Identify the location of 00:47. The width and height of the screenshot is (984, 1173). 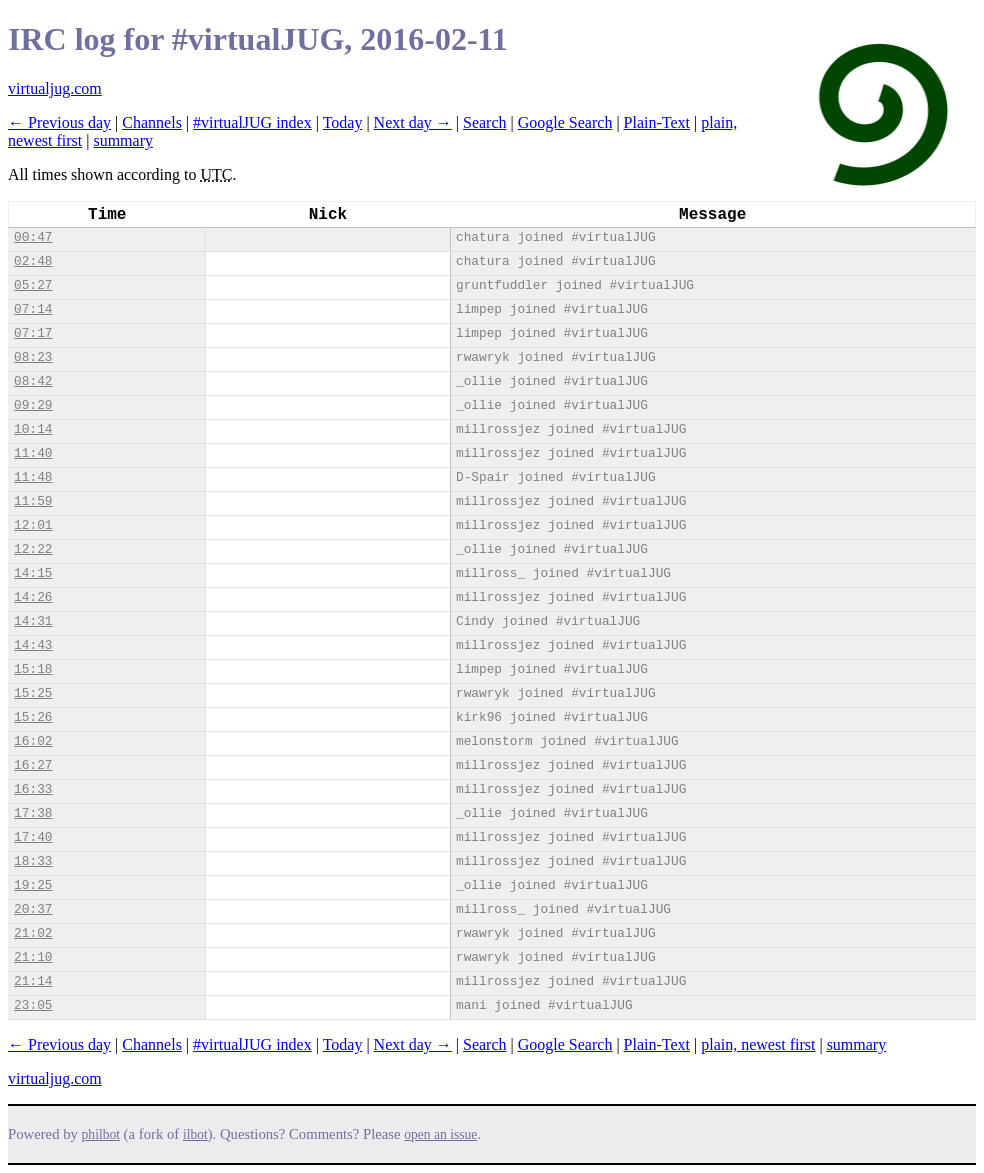
(33, 237).